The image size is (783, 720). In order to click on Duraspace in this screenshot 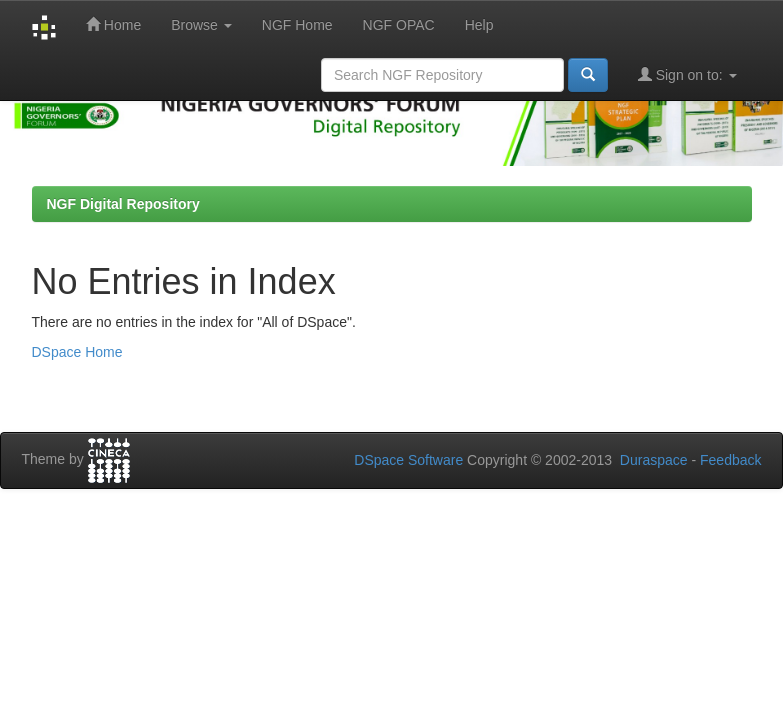, I will do `click(654, 460)`.